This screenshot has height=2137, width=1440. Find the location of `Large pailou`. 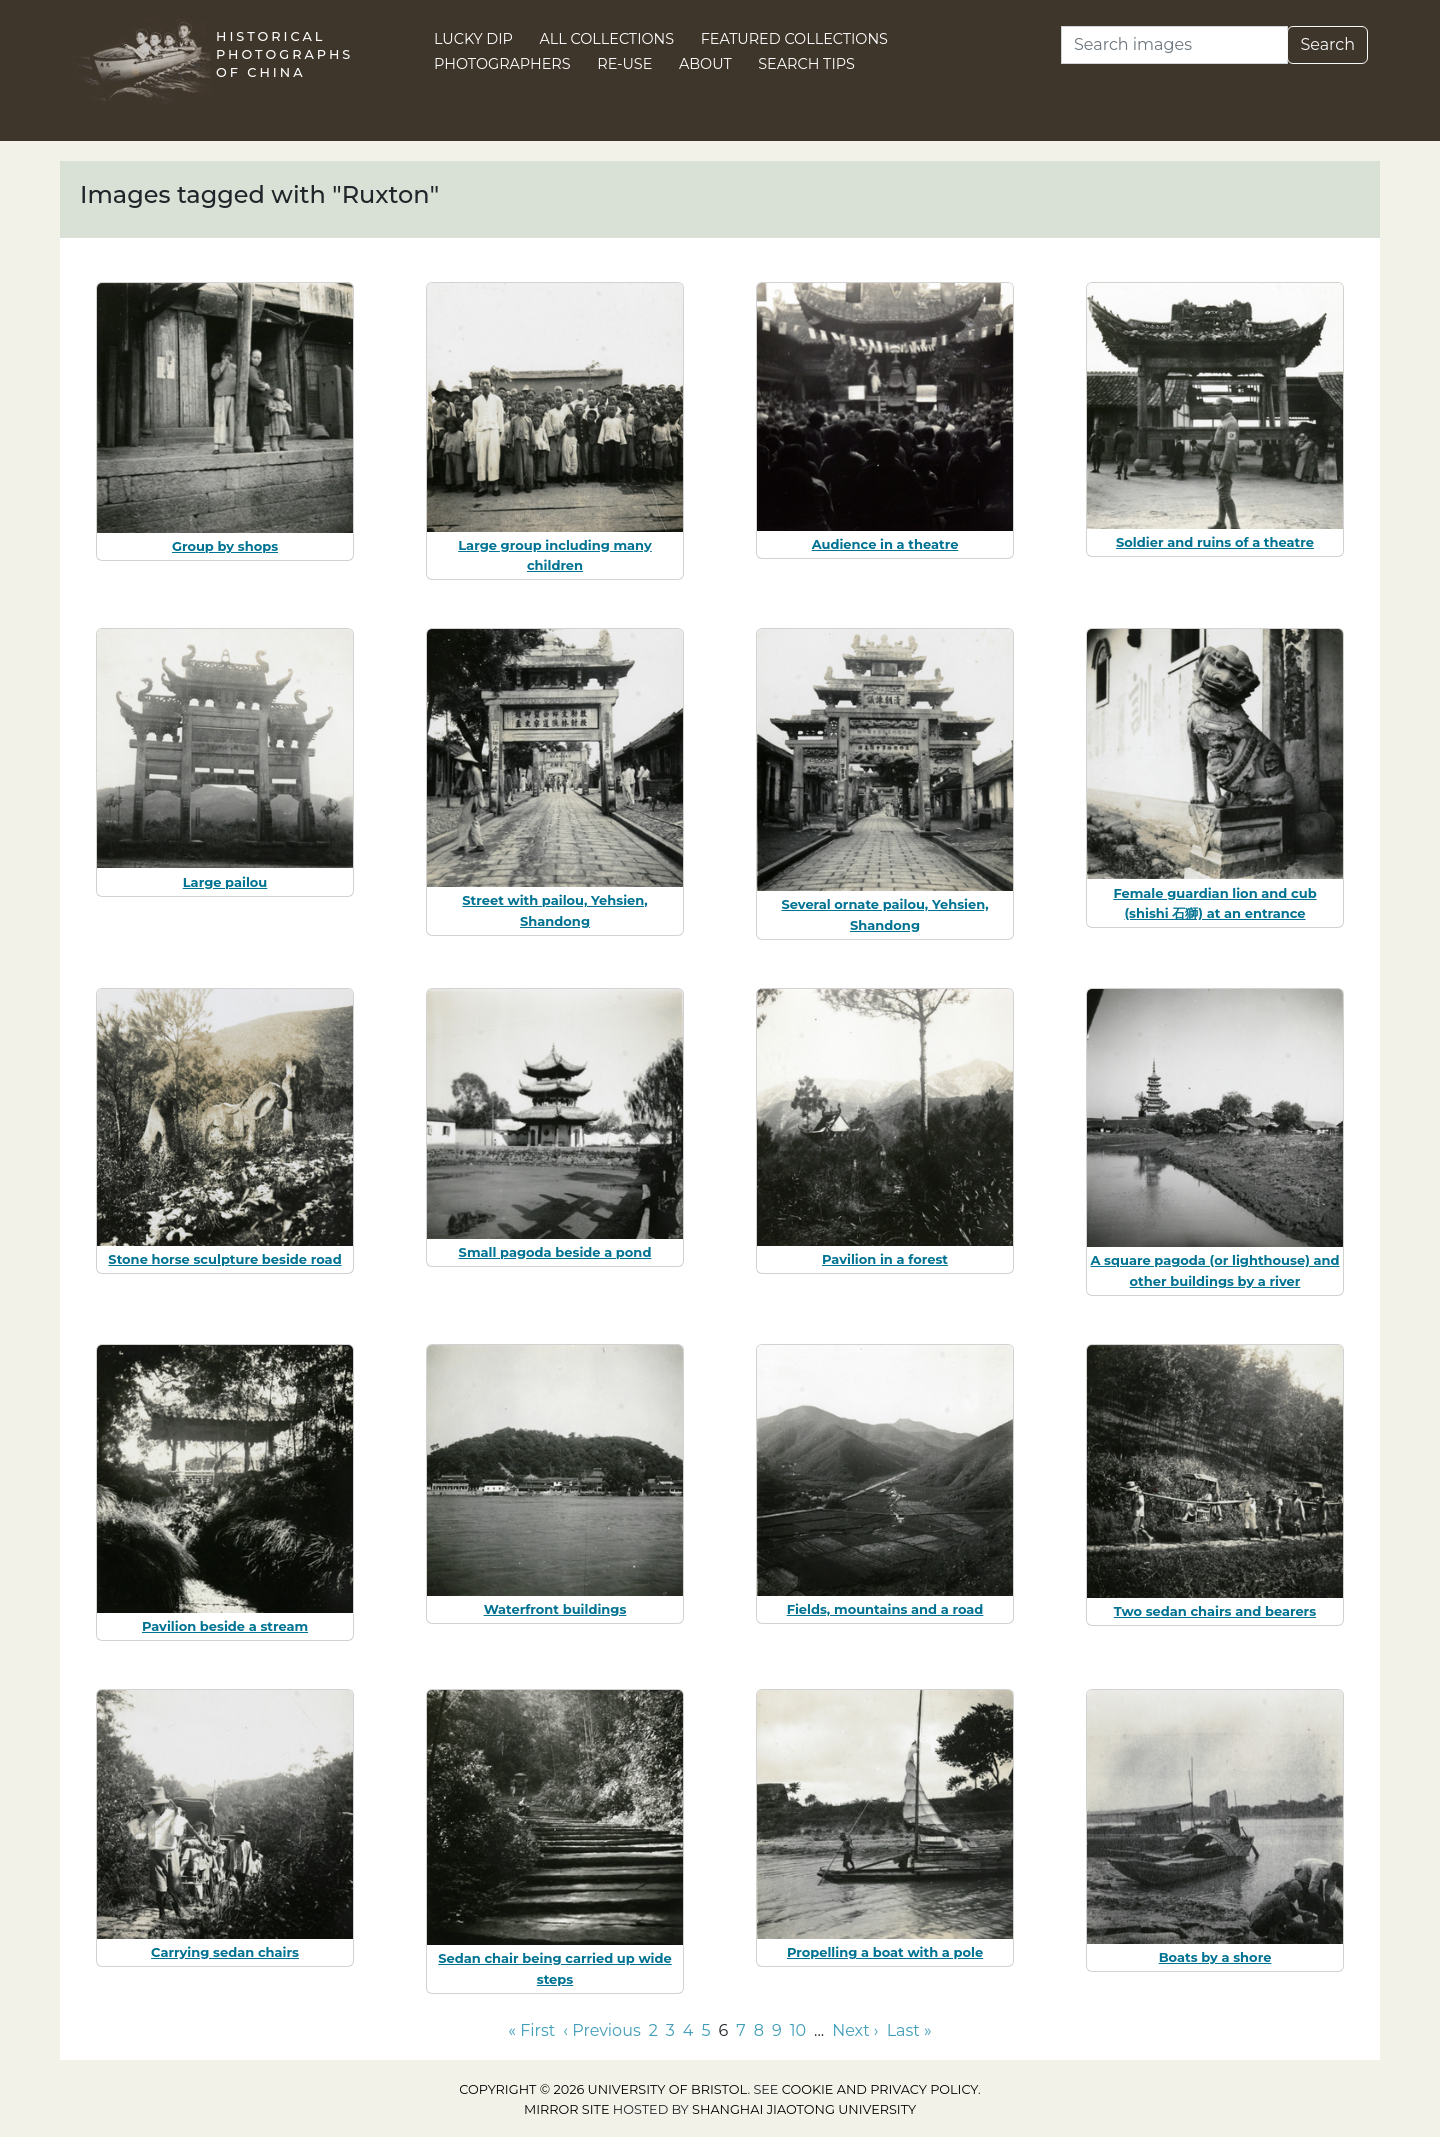

Large pailou is located at coordinates (225, 882).